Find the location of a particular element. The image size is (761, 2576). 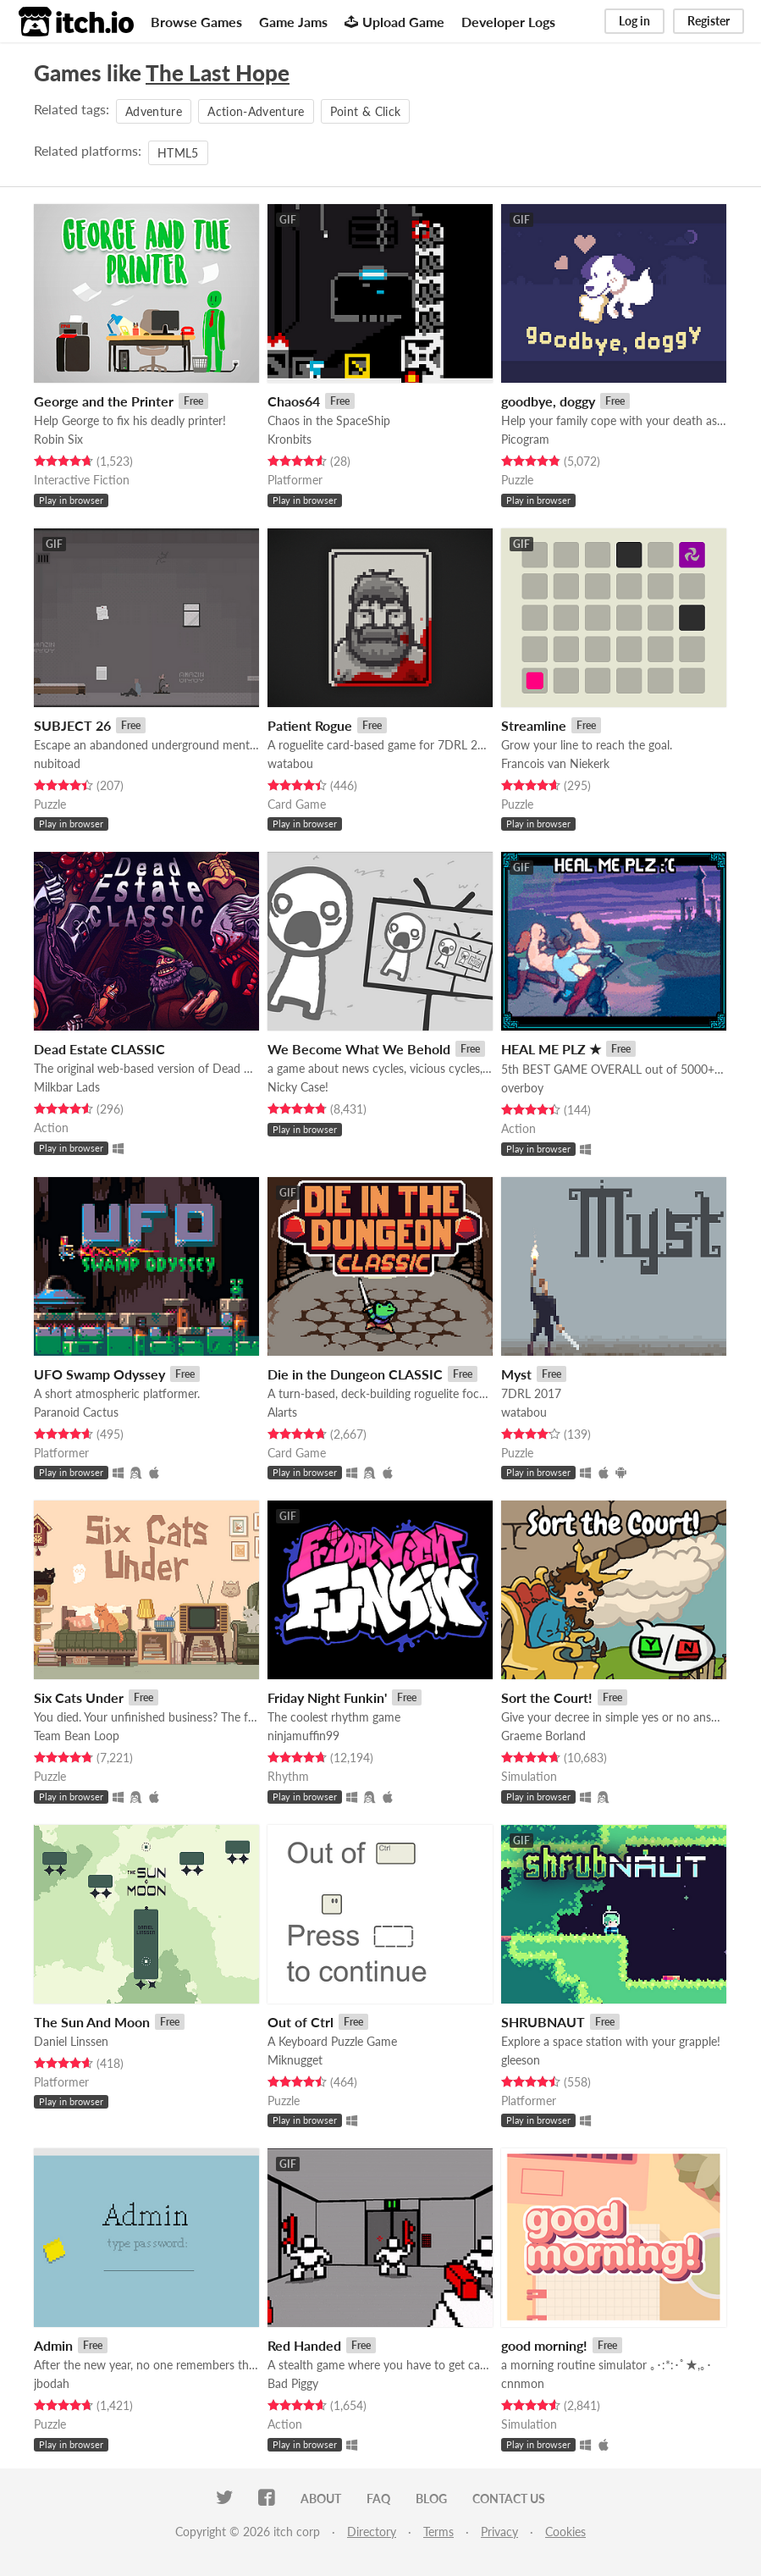

We Become What We Behold is located at coordinates (358, 1049).